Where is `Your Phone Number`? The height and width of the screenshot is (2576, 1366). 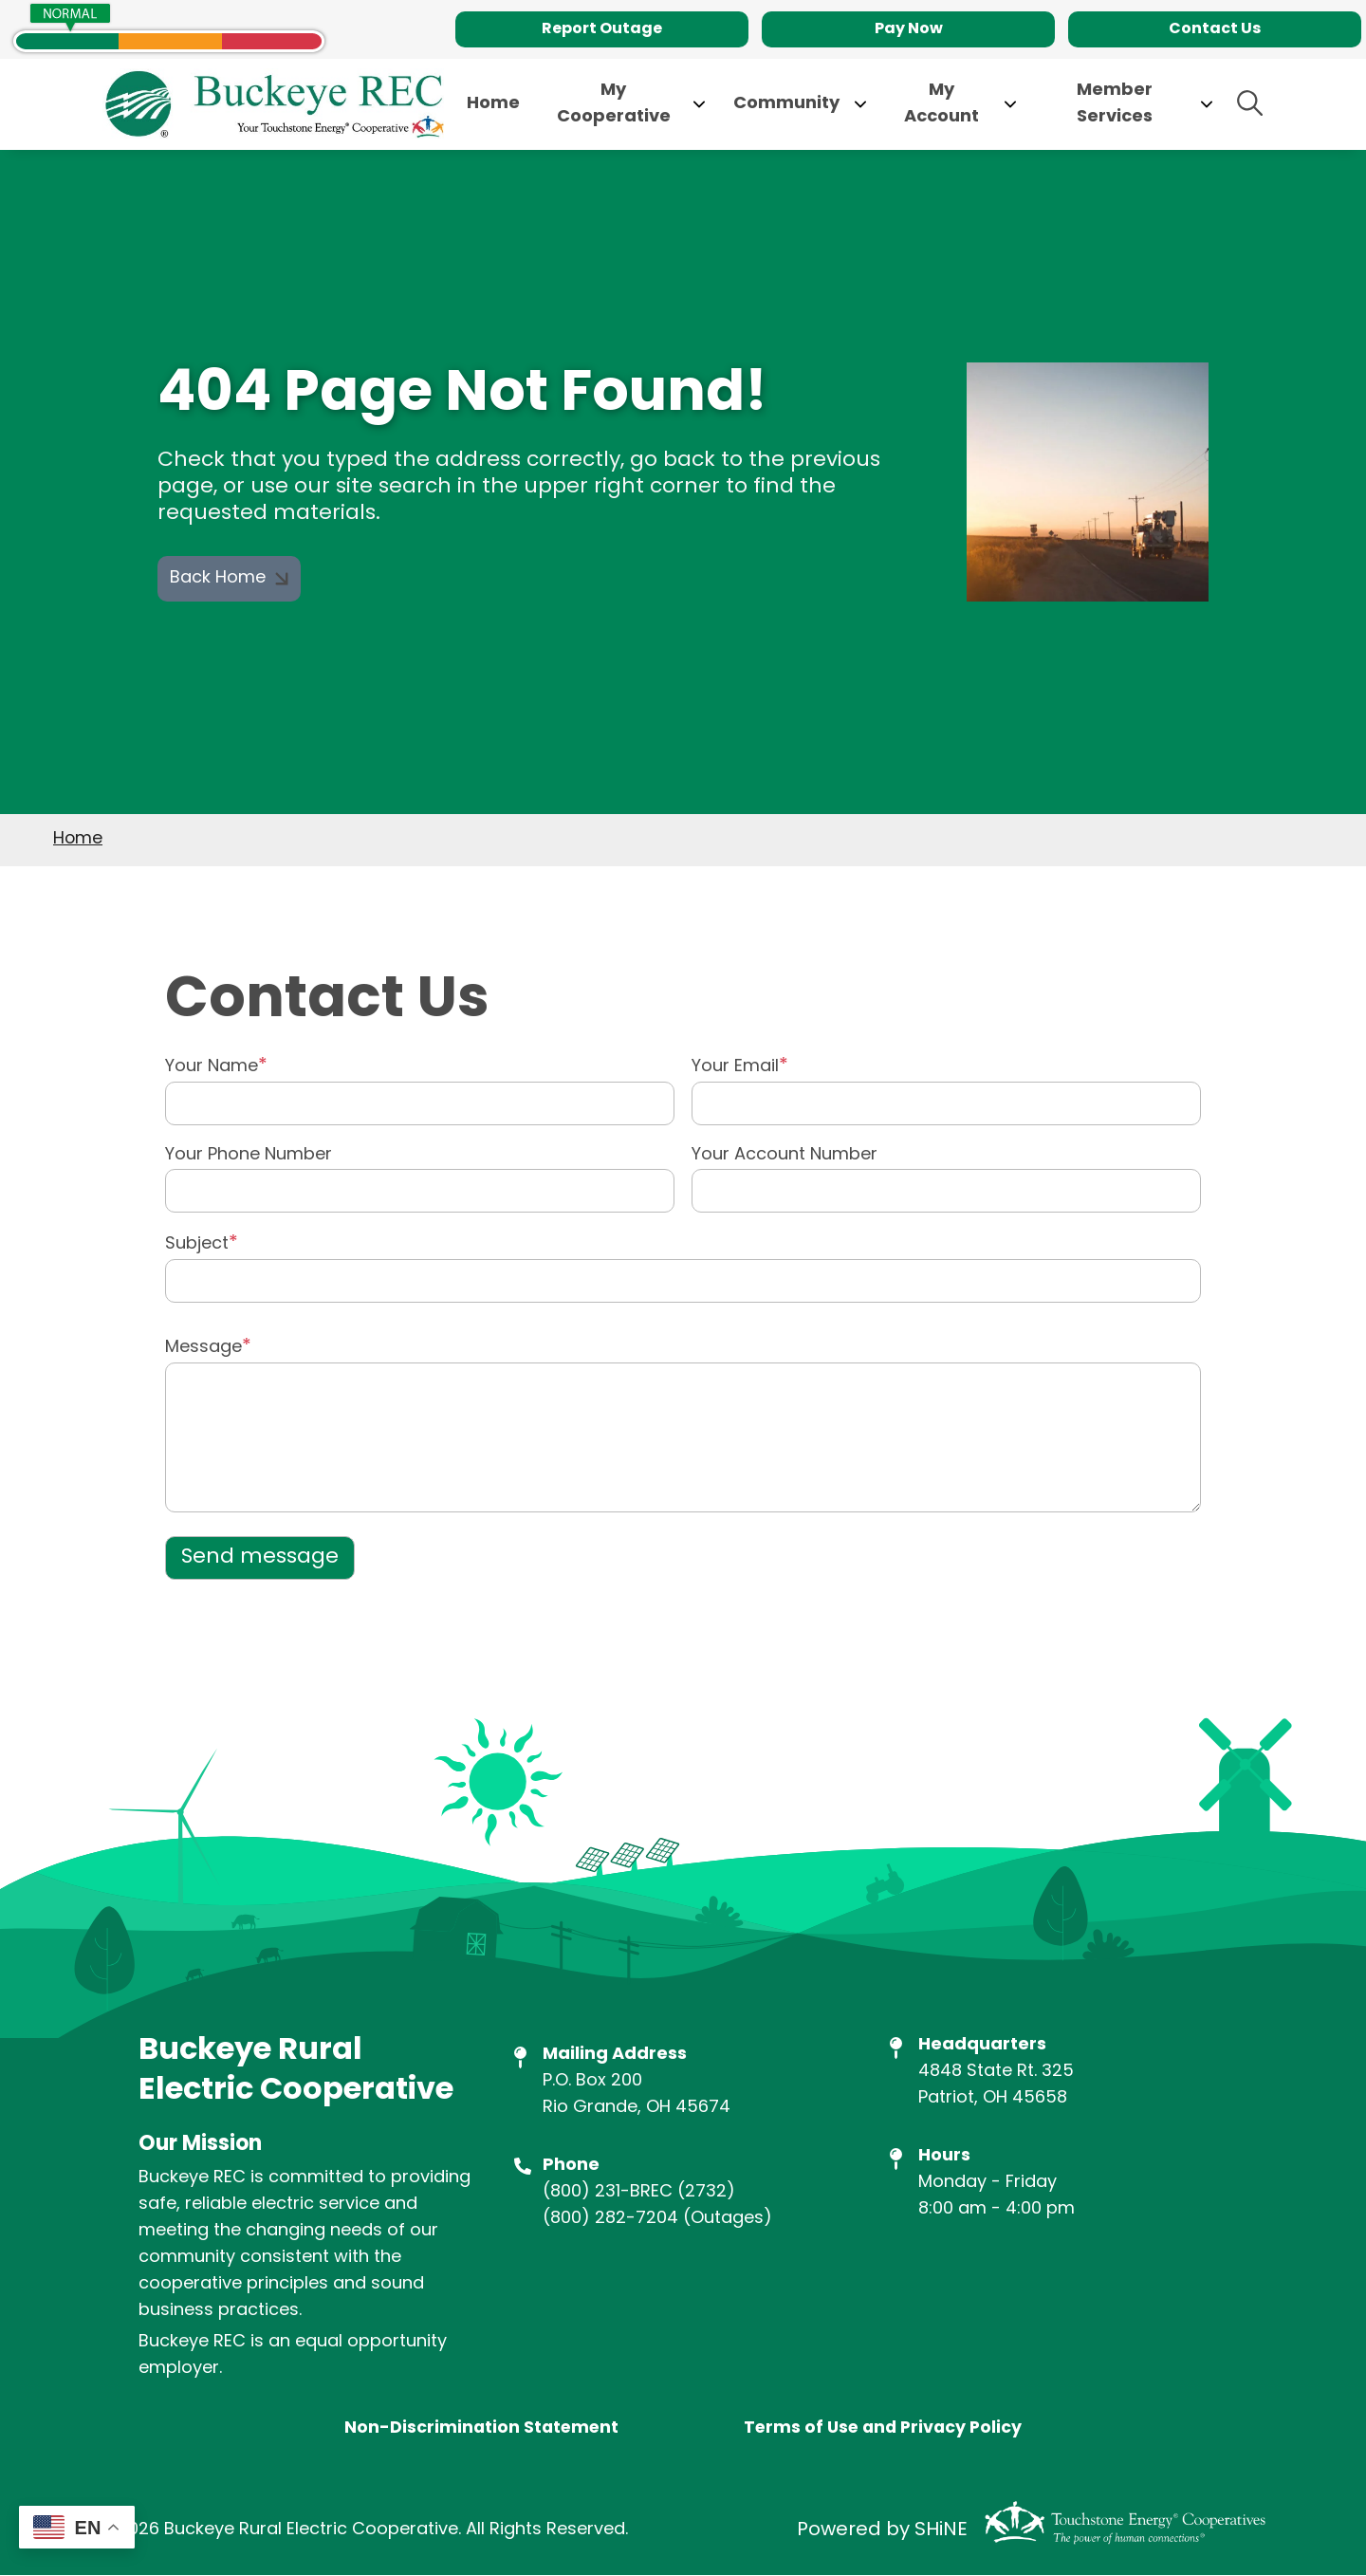
Your Phone Number is located at coordinates (248, 1155).